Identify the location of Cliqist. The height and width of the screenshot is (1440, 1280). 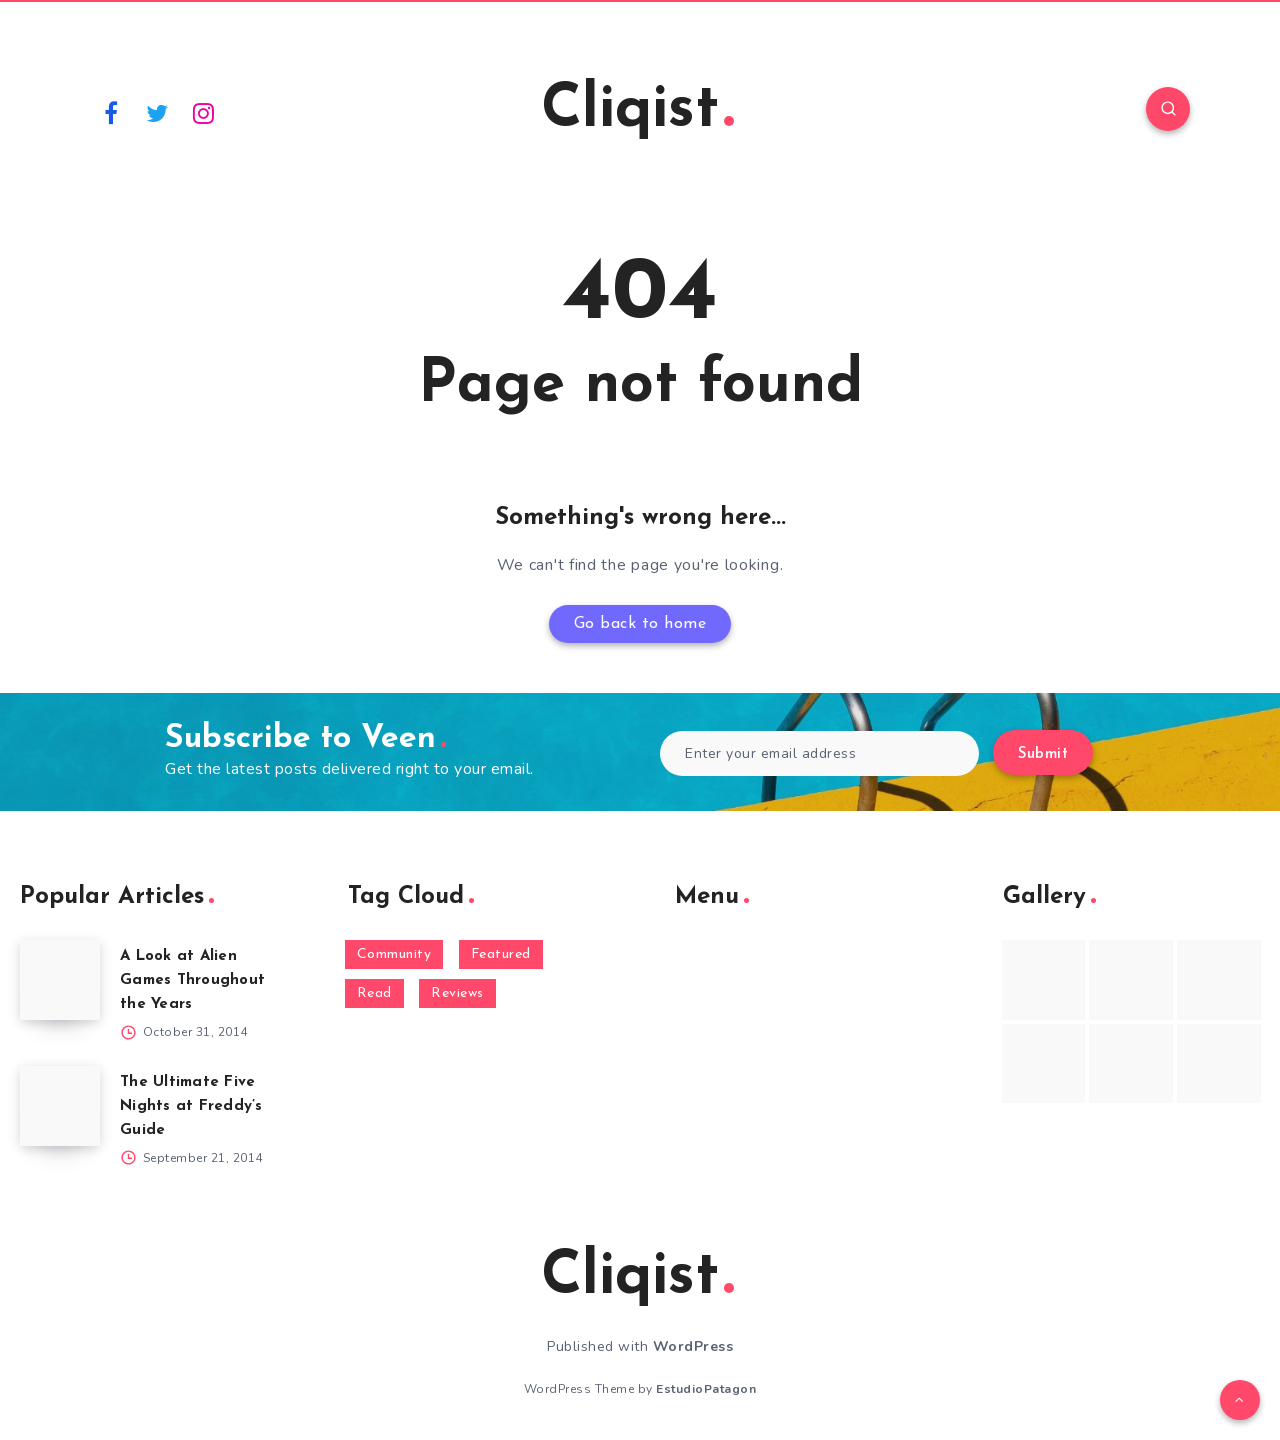
(637, 111).